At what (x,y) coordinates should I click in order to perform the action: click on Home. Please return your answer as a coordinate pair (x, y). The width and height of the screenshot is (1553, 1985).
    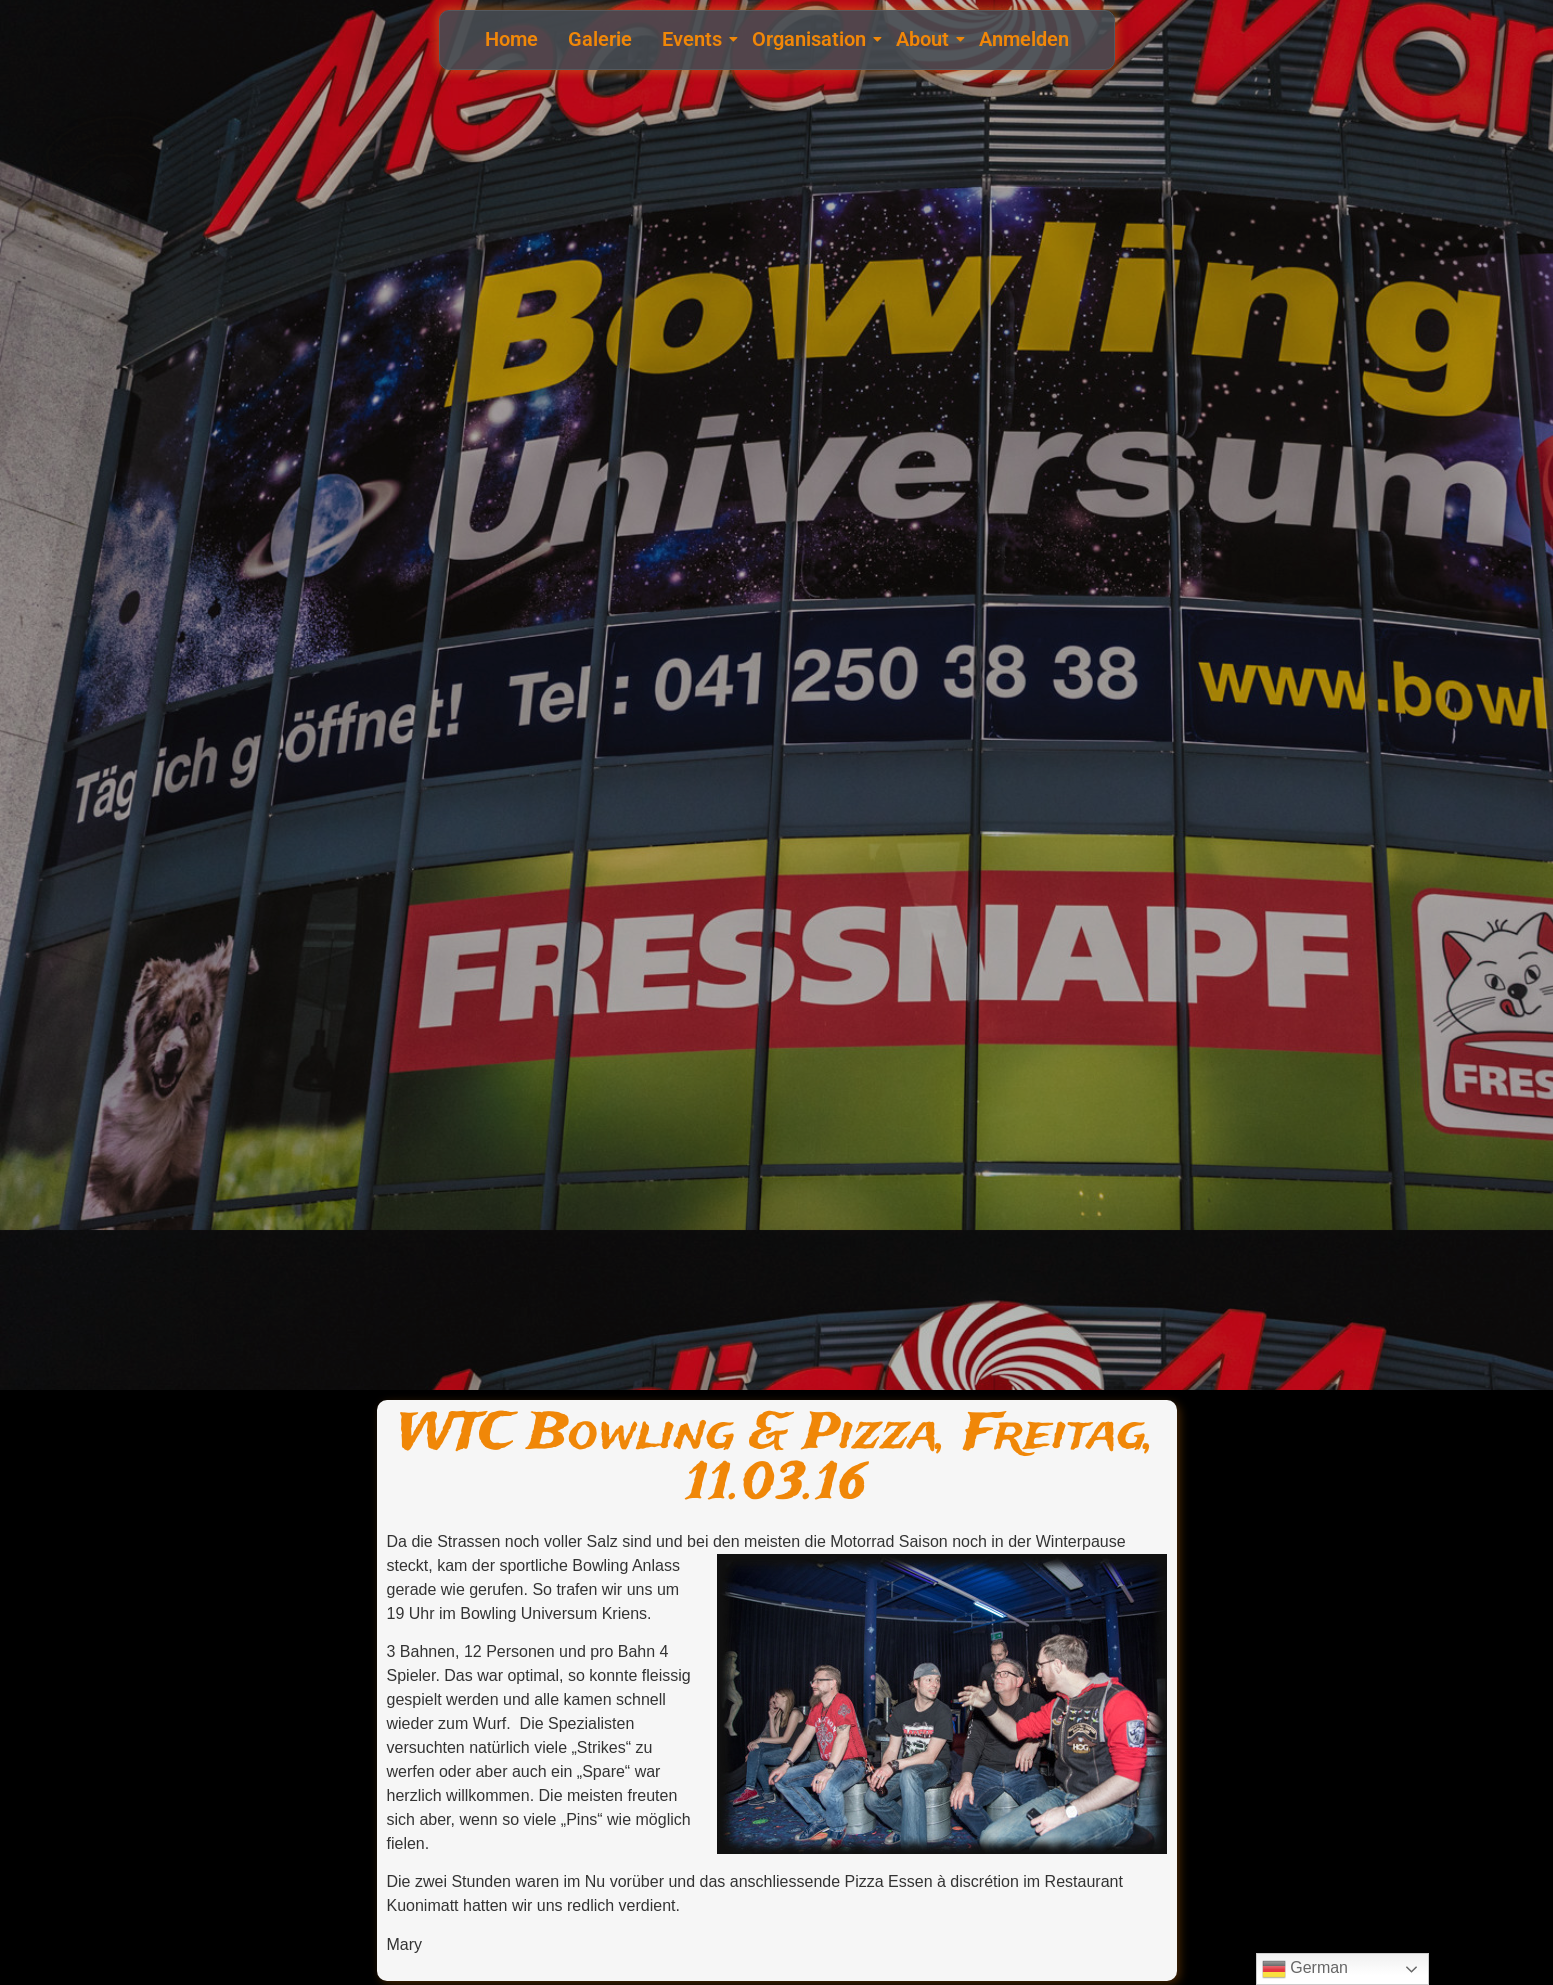
    Looking at the image, I should click on (511, 39).